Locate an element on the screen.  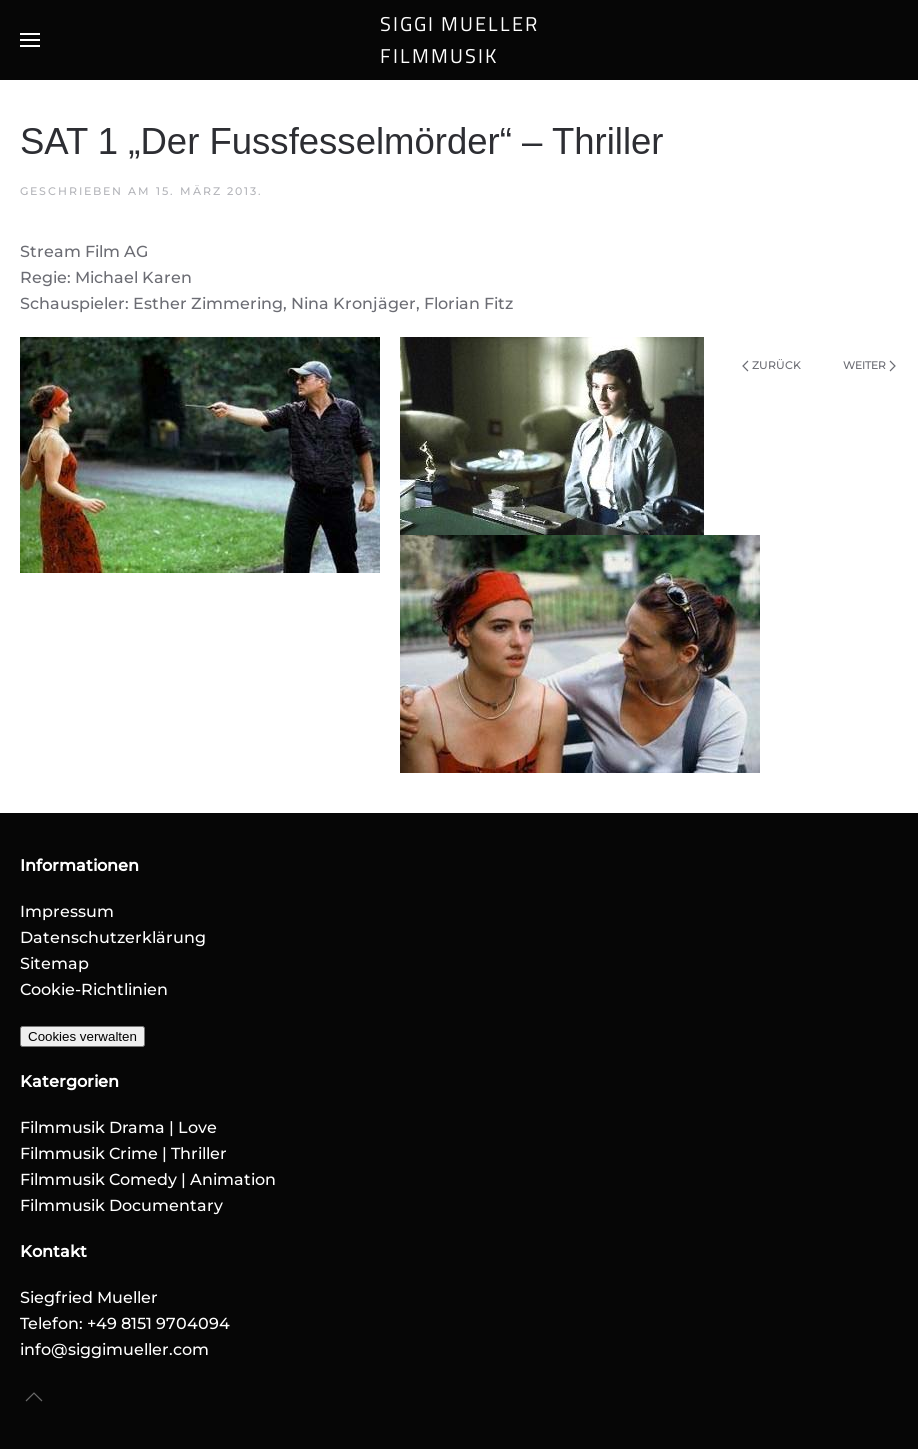
Filmmusik Drama | Love is located at coordinates (118, 1127).